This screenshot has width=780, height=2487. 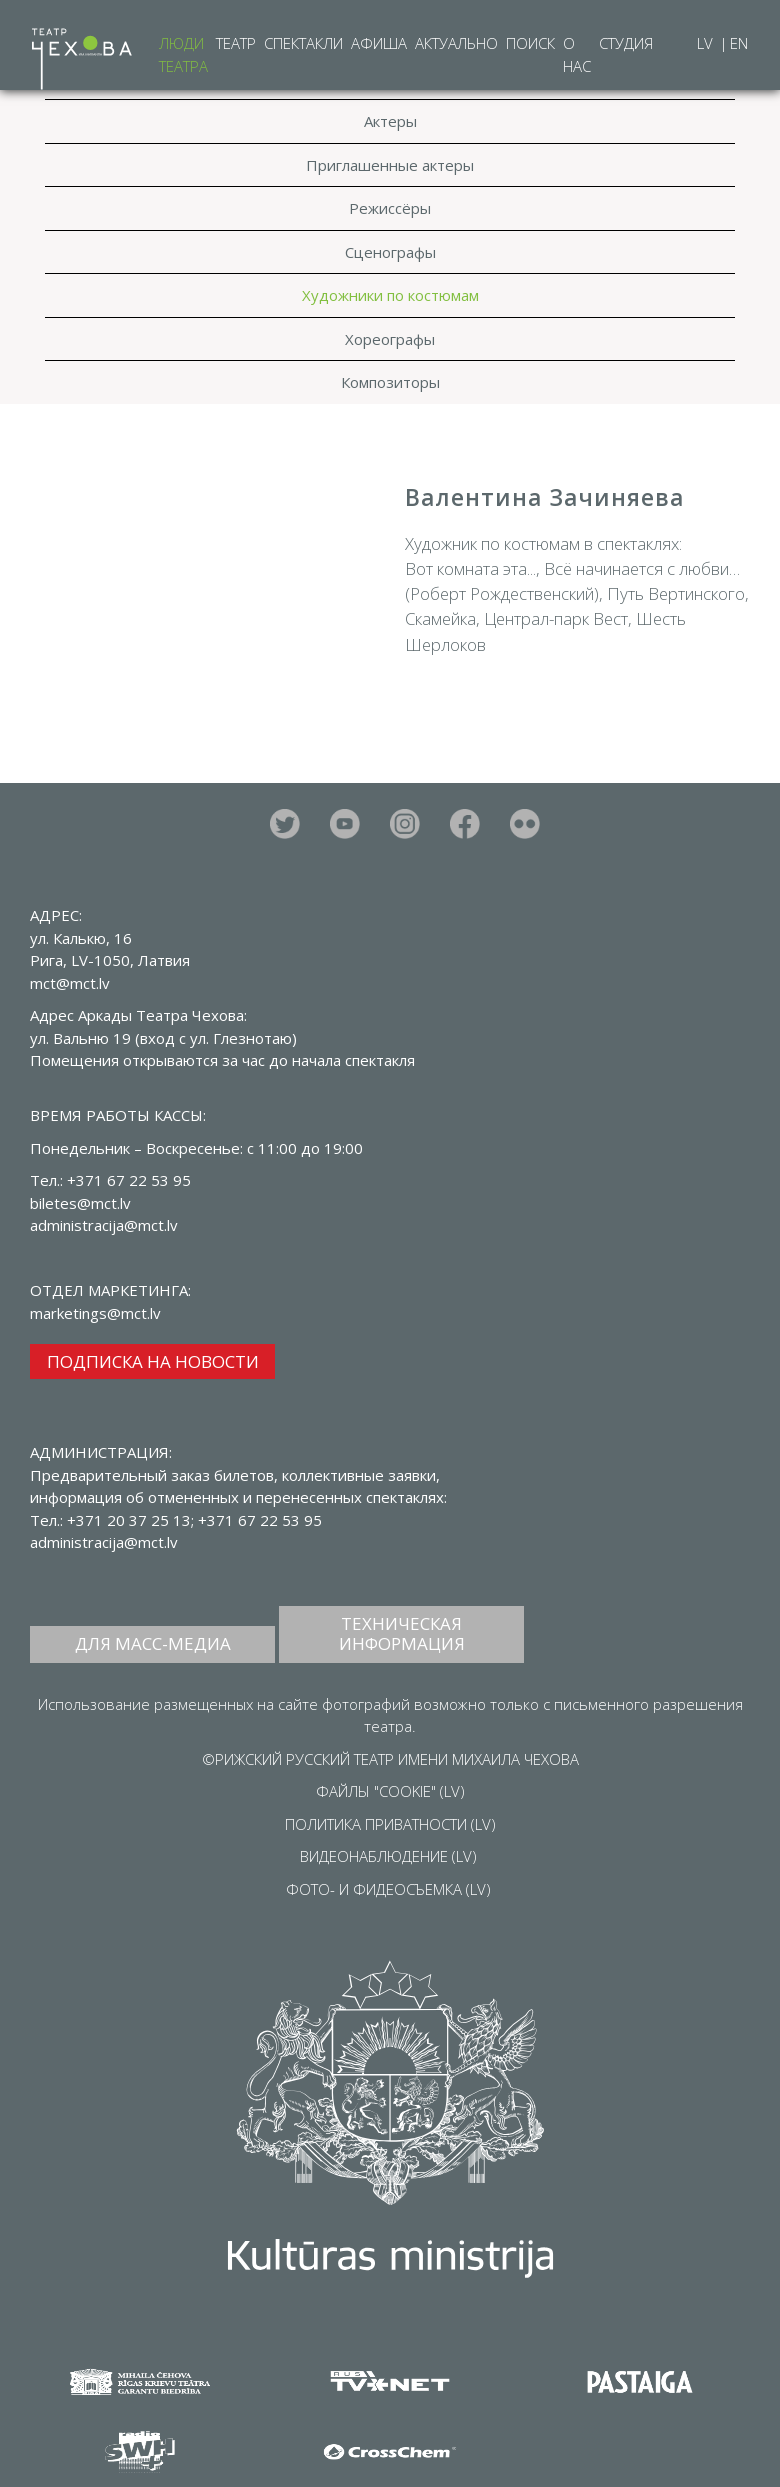 What do you see at coordinates (739, 43) in the screenshot?
I see `EN` at bounding box center [739, 43].